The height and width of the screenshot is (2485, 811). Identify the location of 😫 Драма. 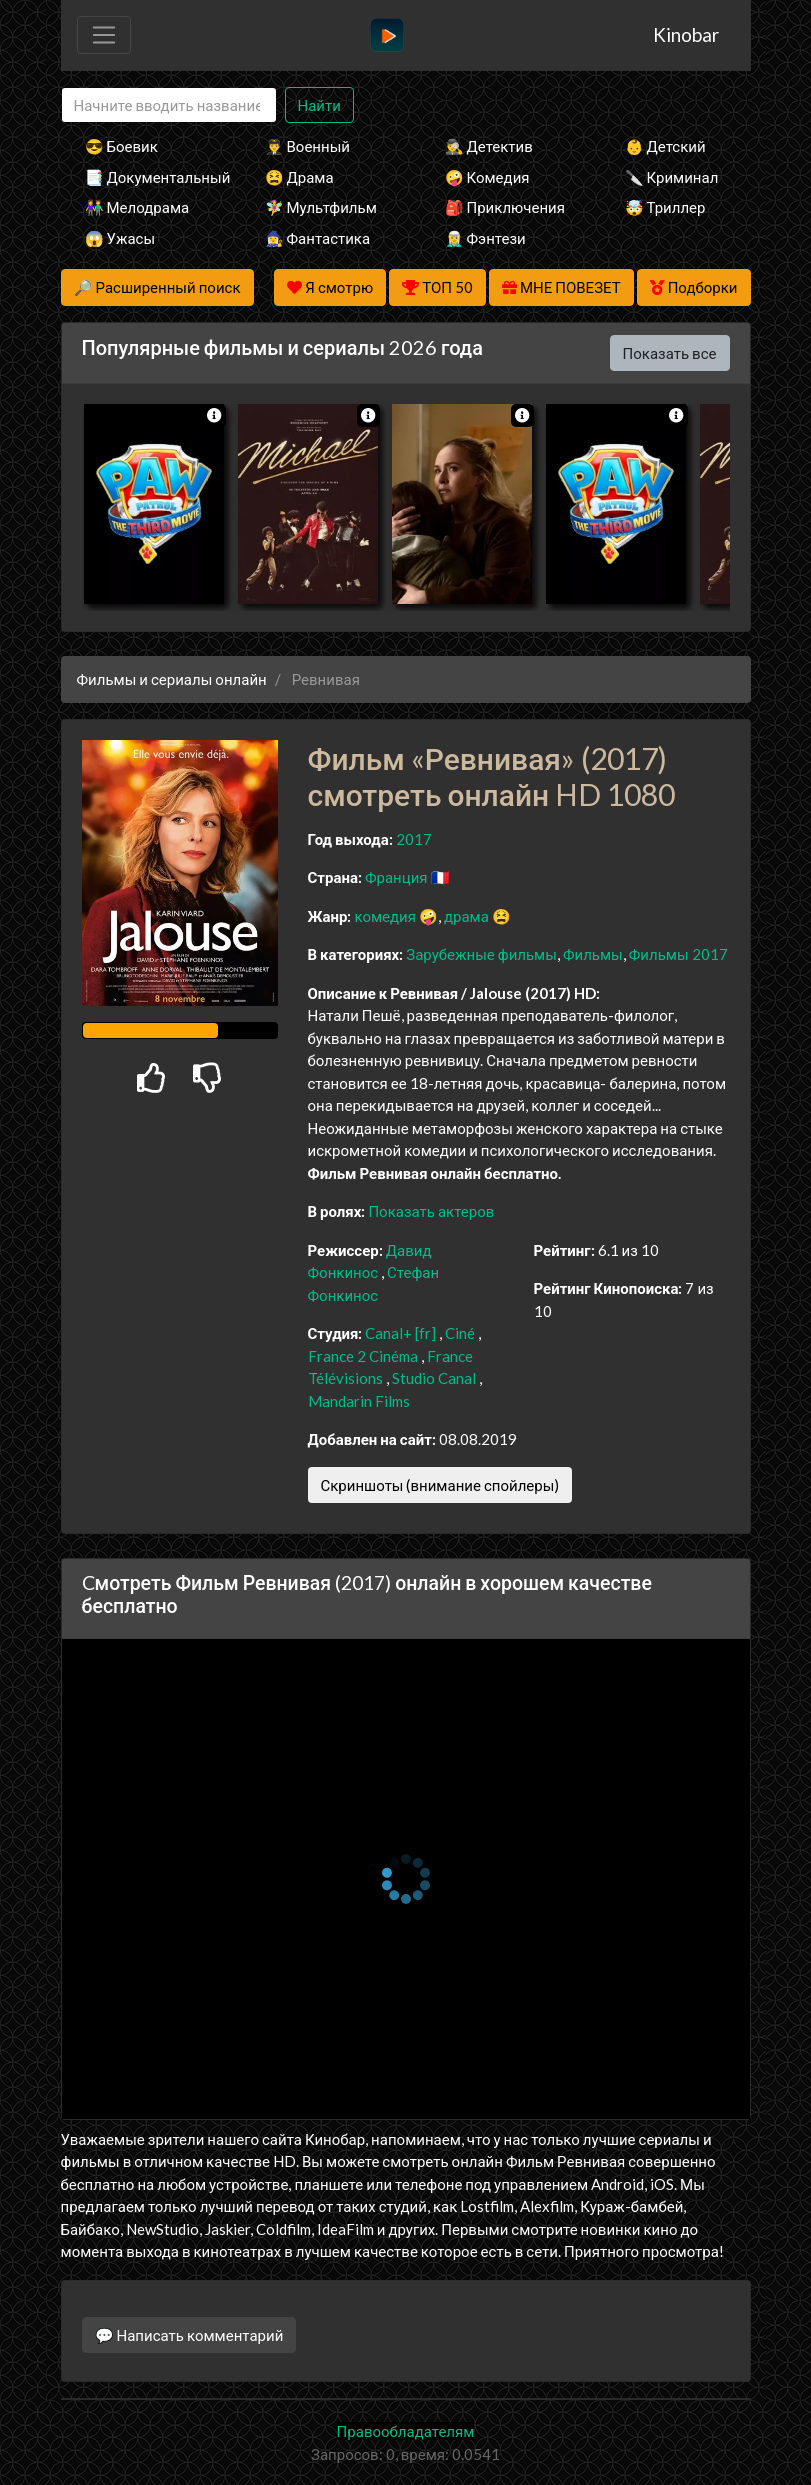
(299, 177).